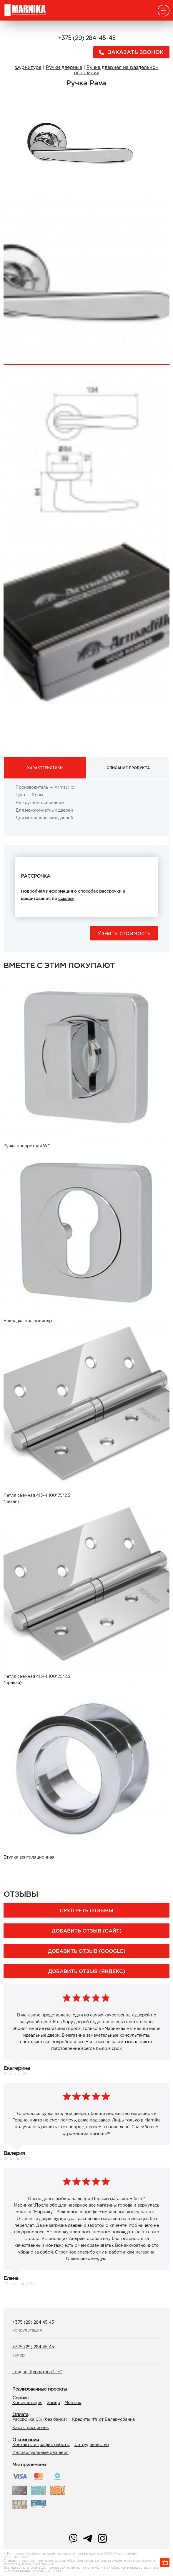  What do you see at coordinates (129, 52) in the screenshot?
I see `Заказать звонок` at bounding box center [129, 52].